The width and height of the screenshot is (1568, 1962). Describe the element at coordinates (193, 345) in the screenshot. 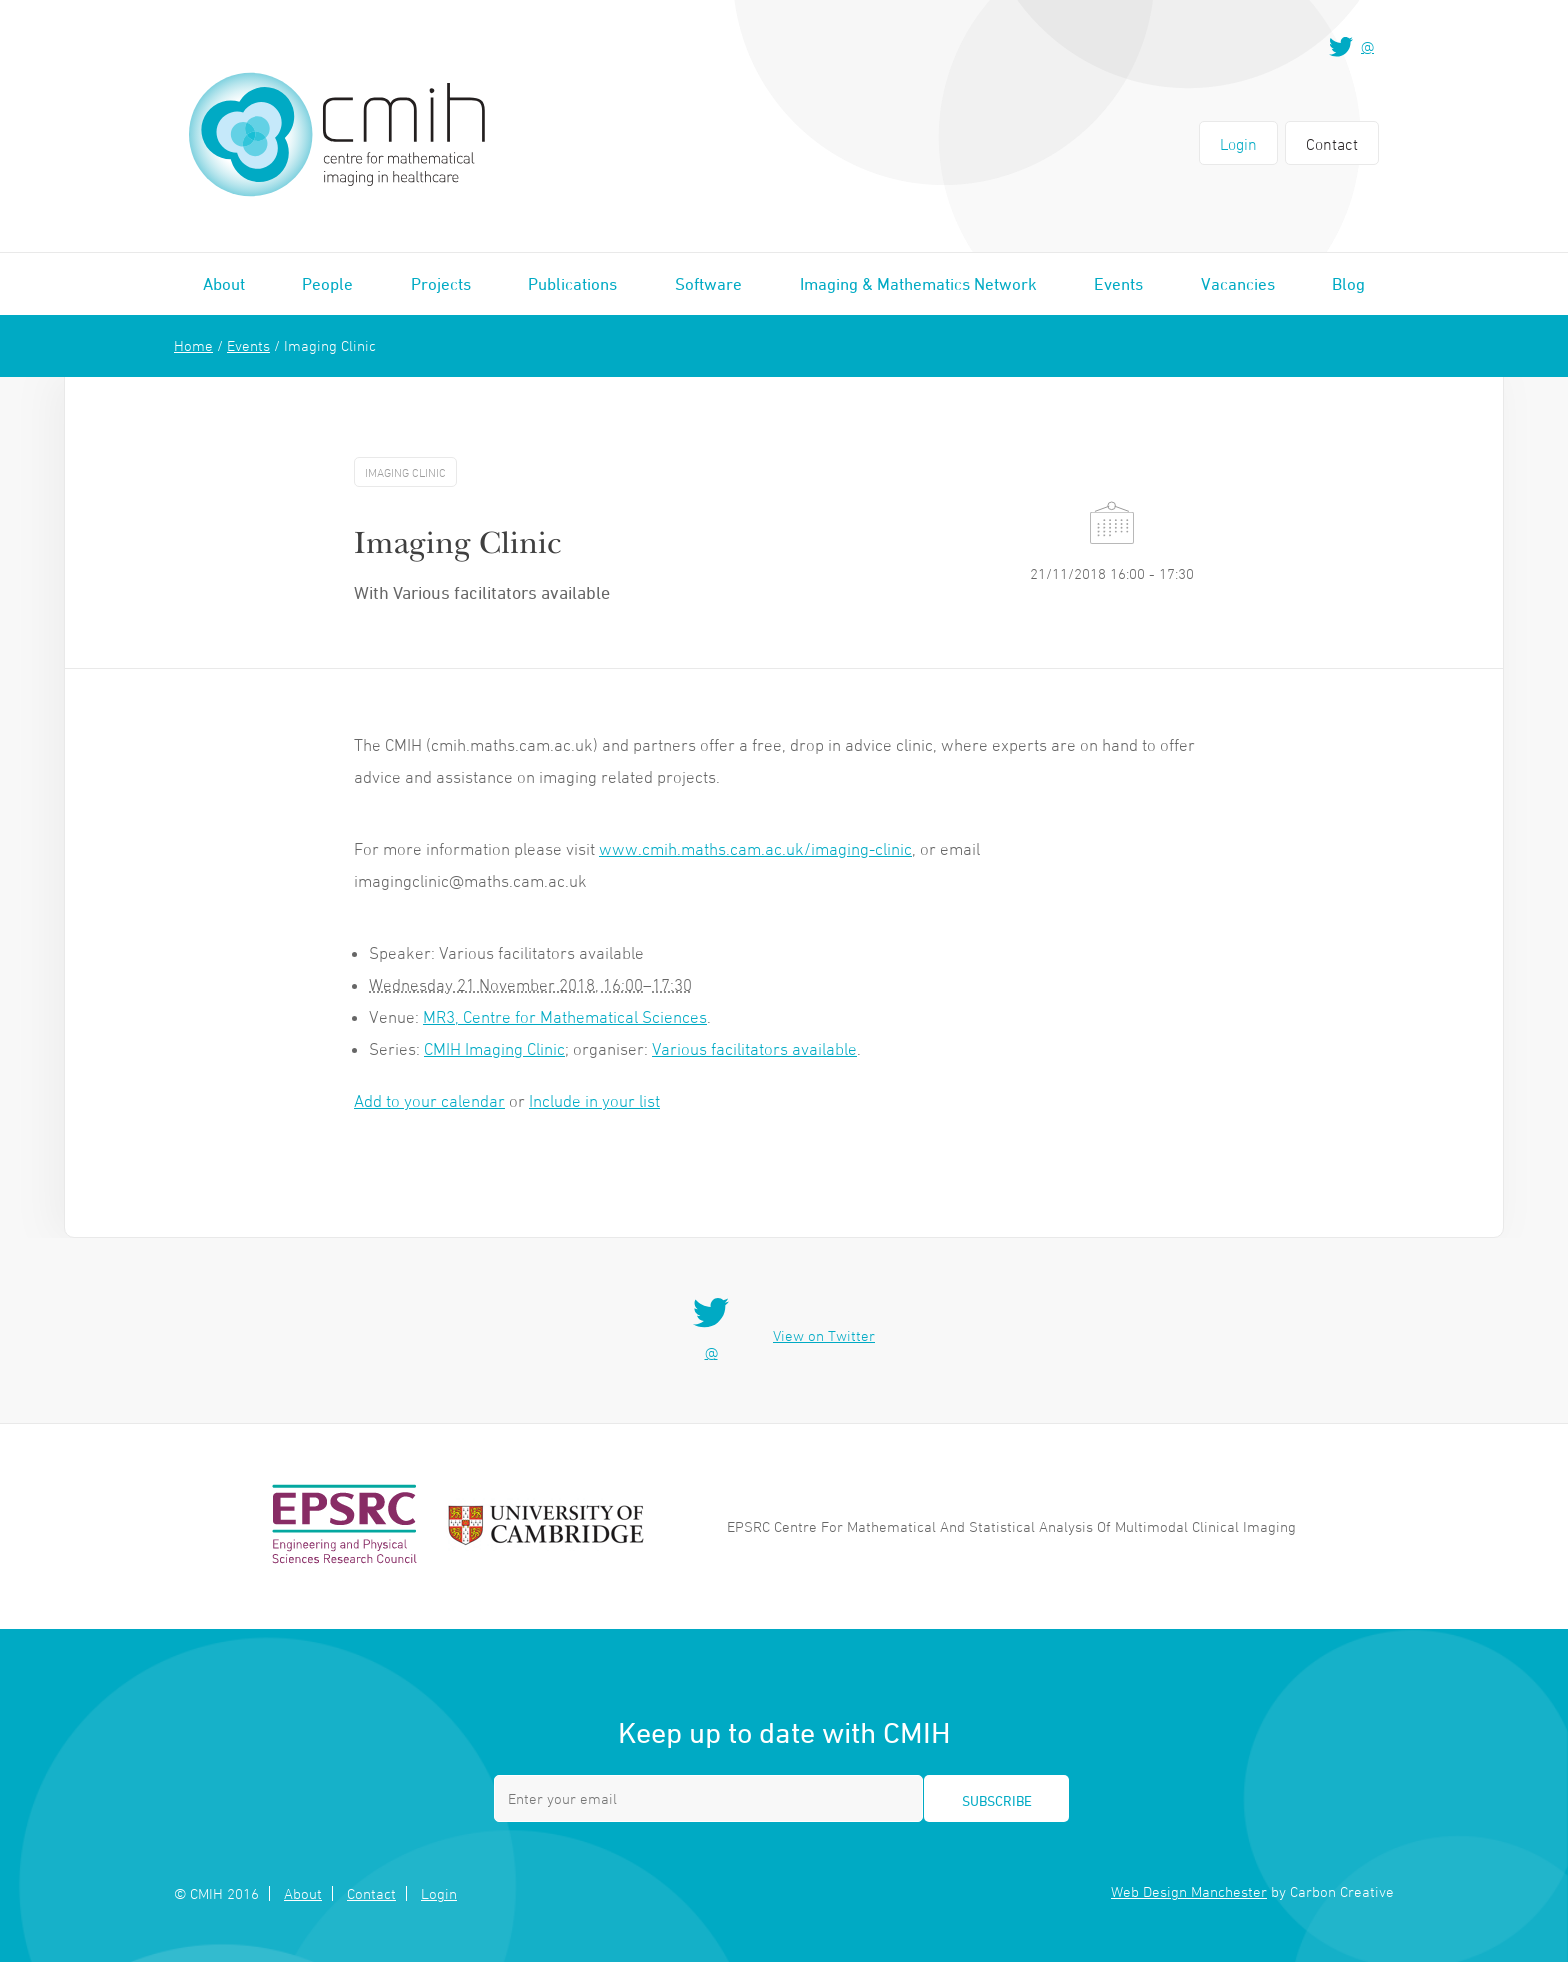

I see `Home` at that location.